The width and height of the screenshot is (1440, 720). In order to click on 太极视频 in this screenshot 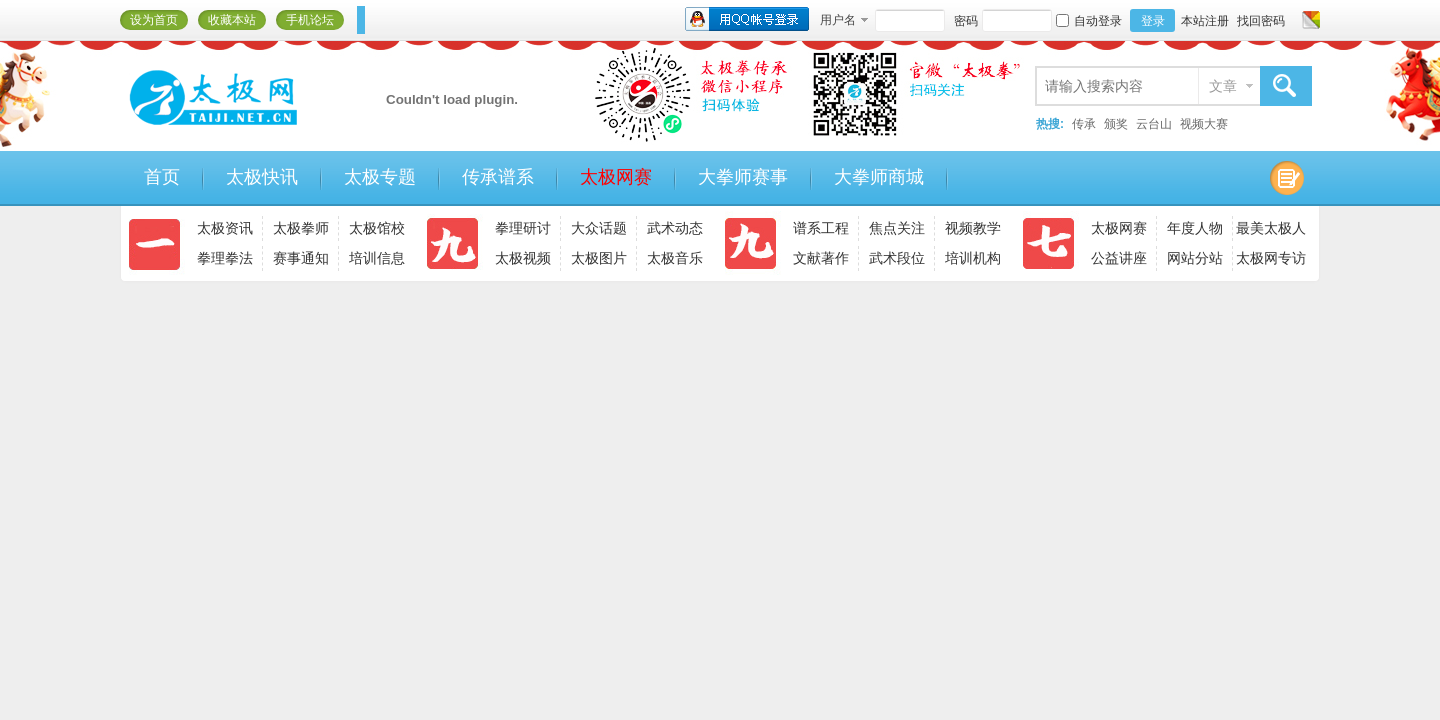, I will do `click(523, 258)`.